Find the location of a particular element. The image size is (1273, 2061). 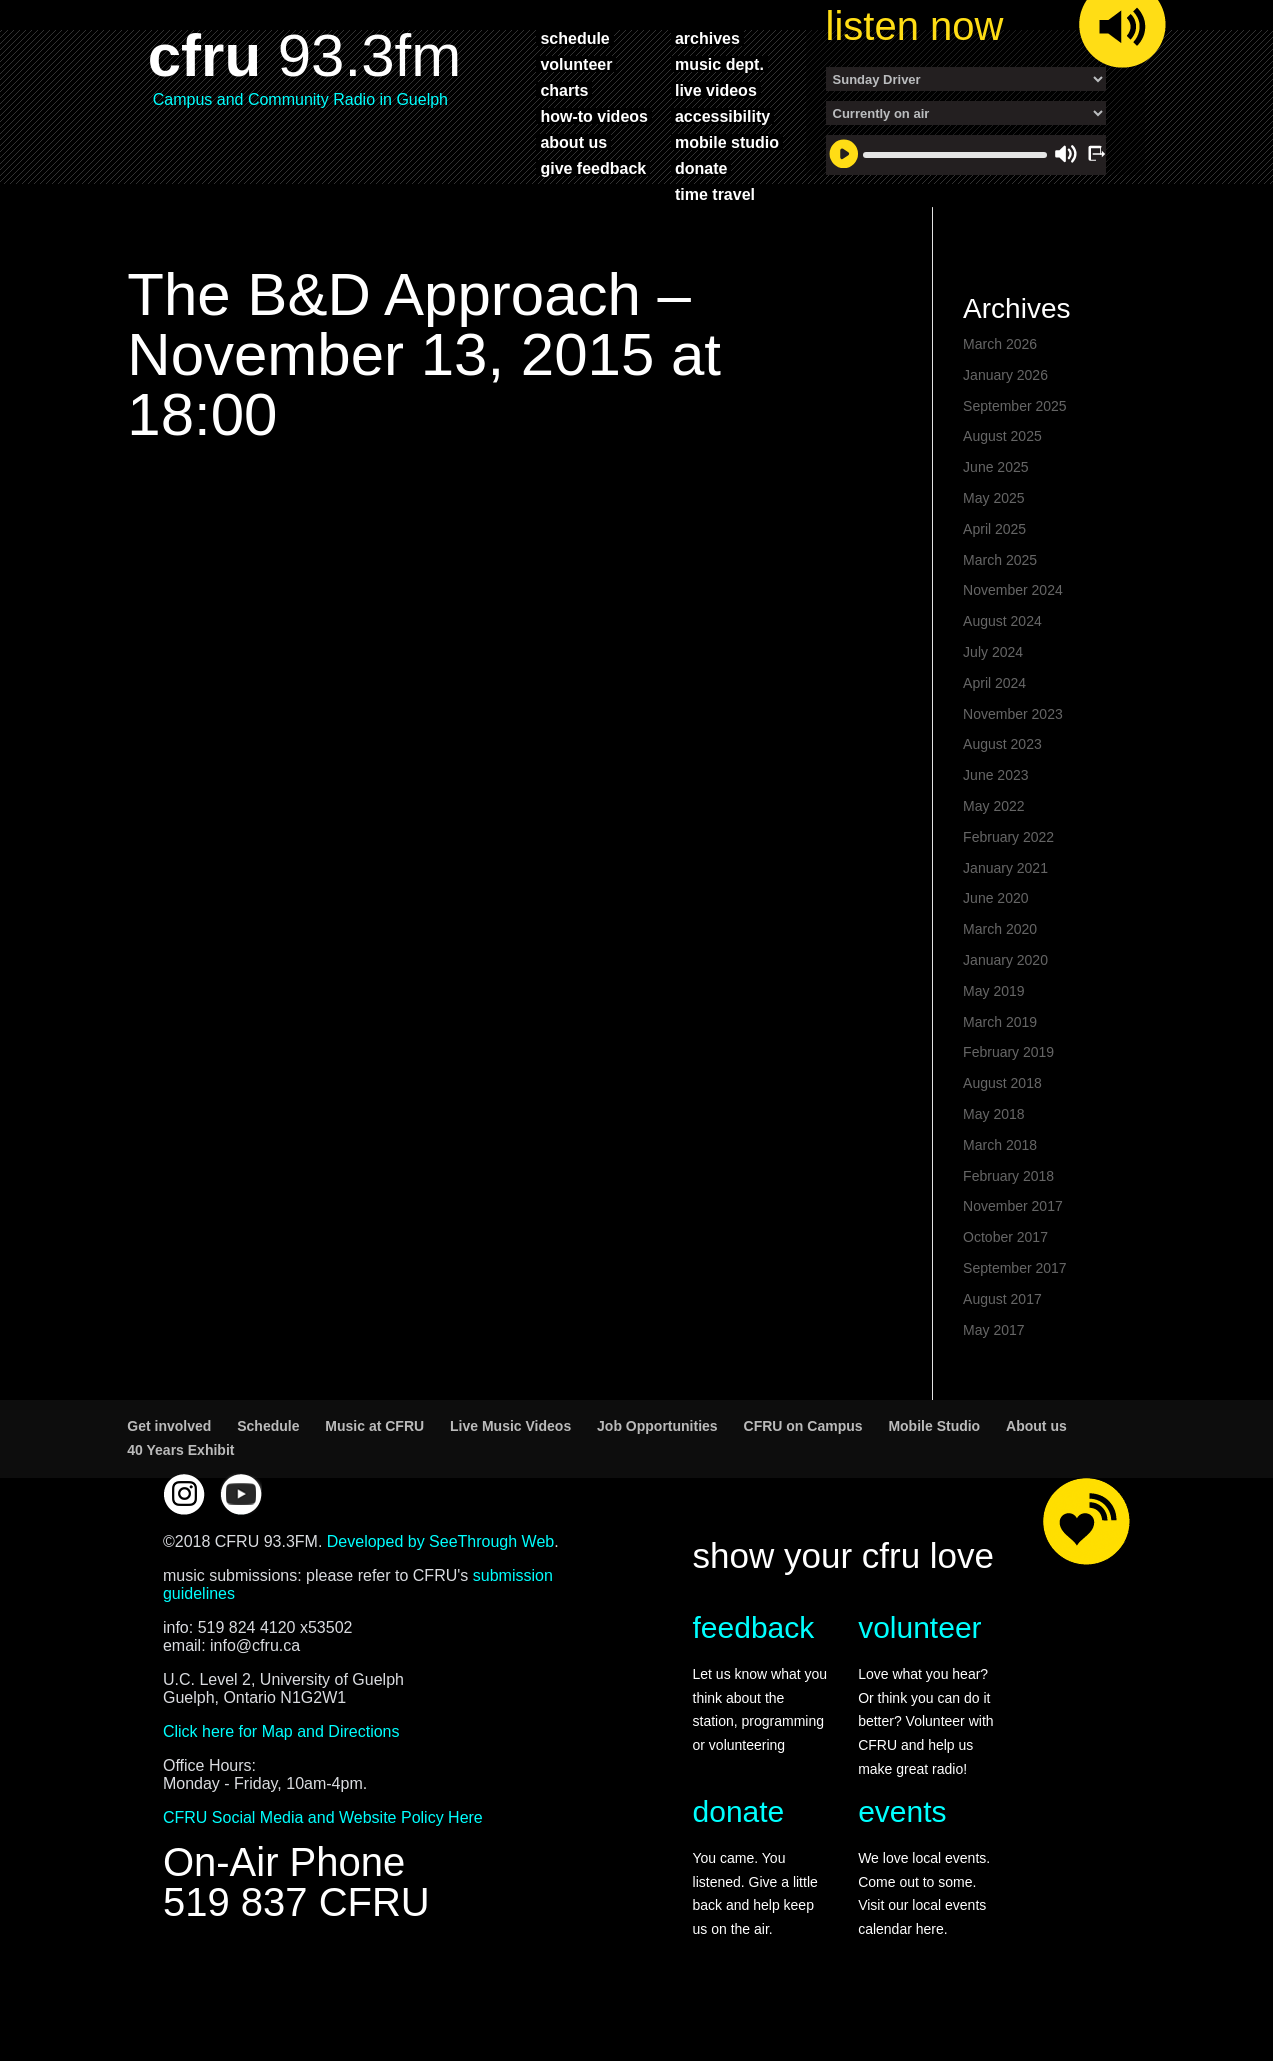

February 2022 is located at coordinates (1008, 871).